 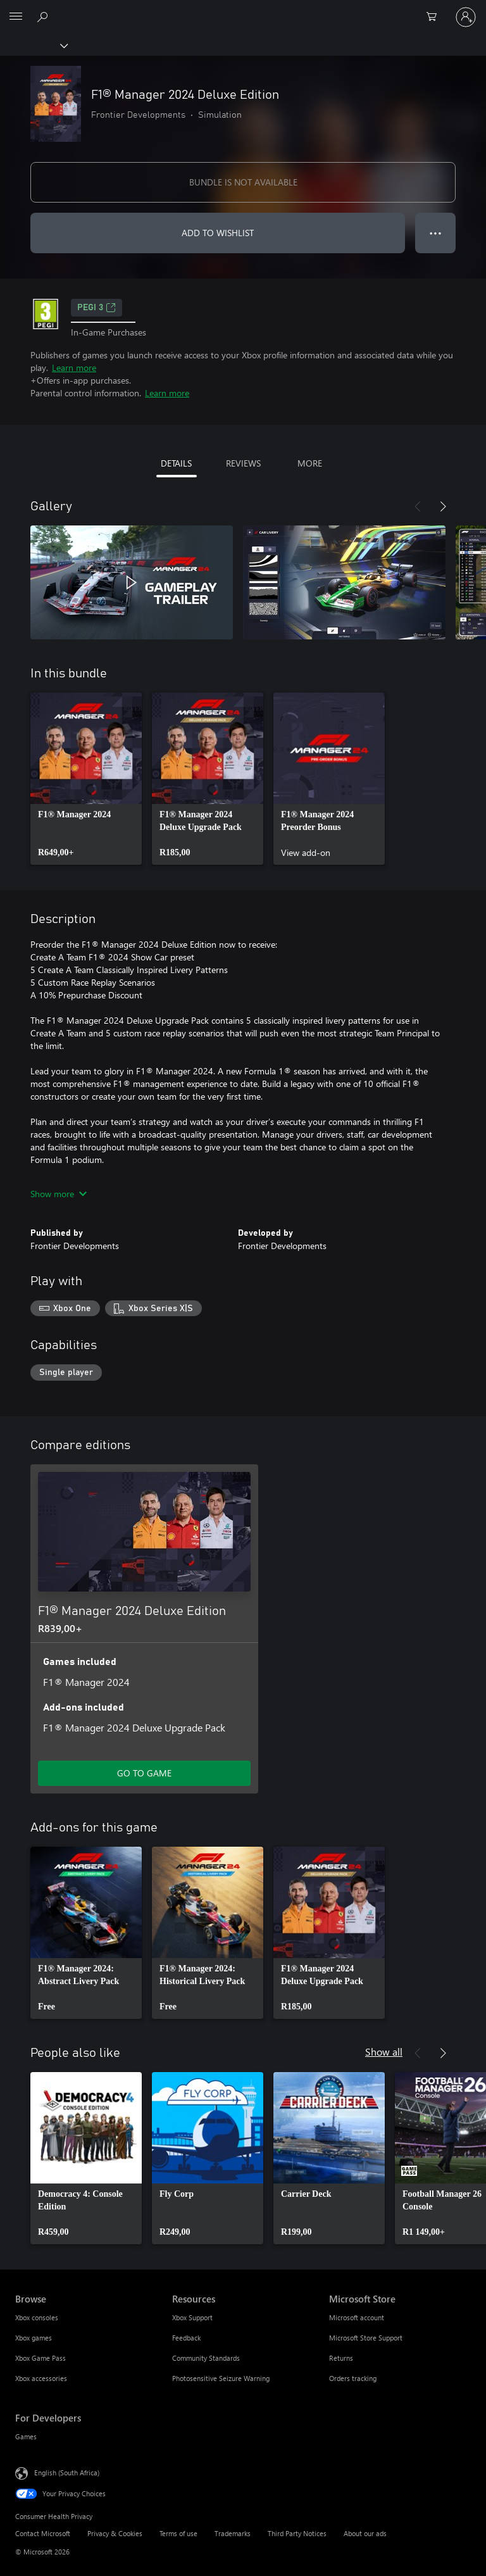 I want to click on [Sign in to your account], so click(x=466, y=17).